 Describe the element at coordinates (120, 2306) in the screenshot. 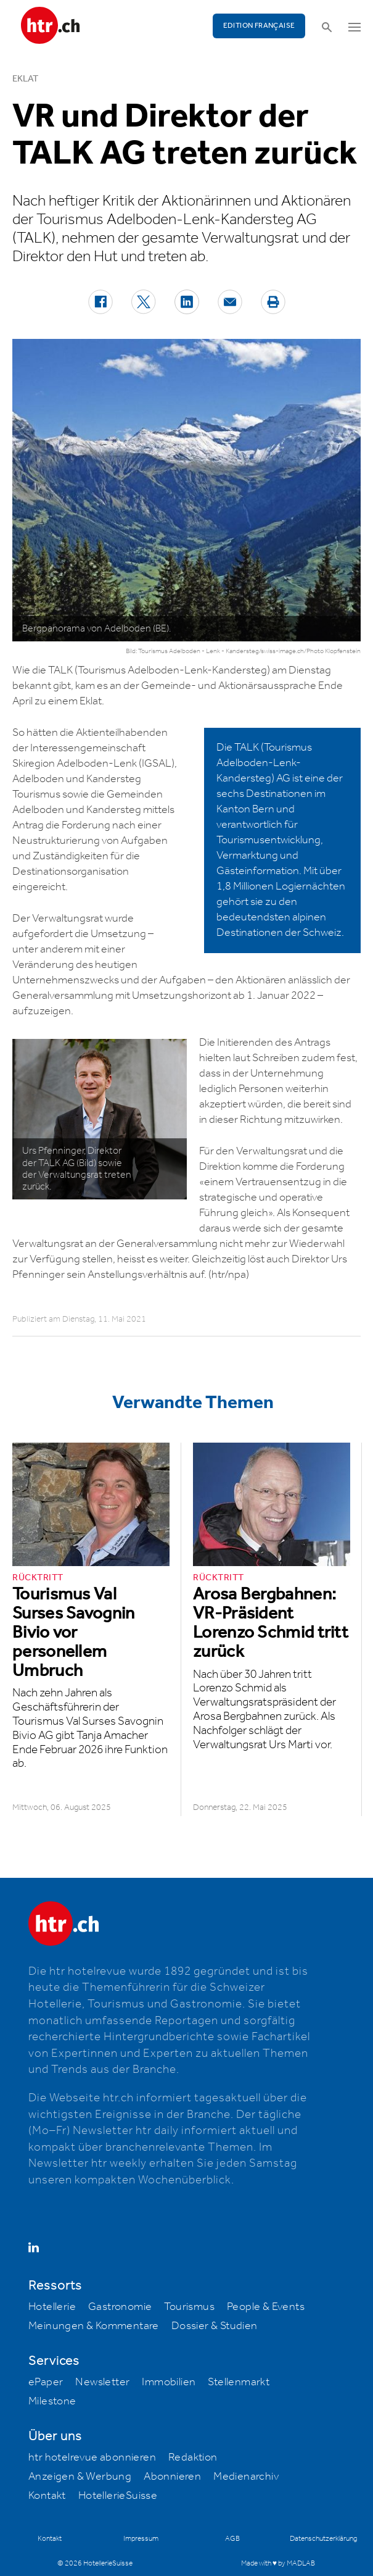

I see `Gastronomie` at that location.